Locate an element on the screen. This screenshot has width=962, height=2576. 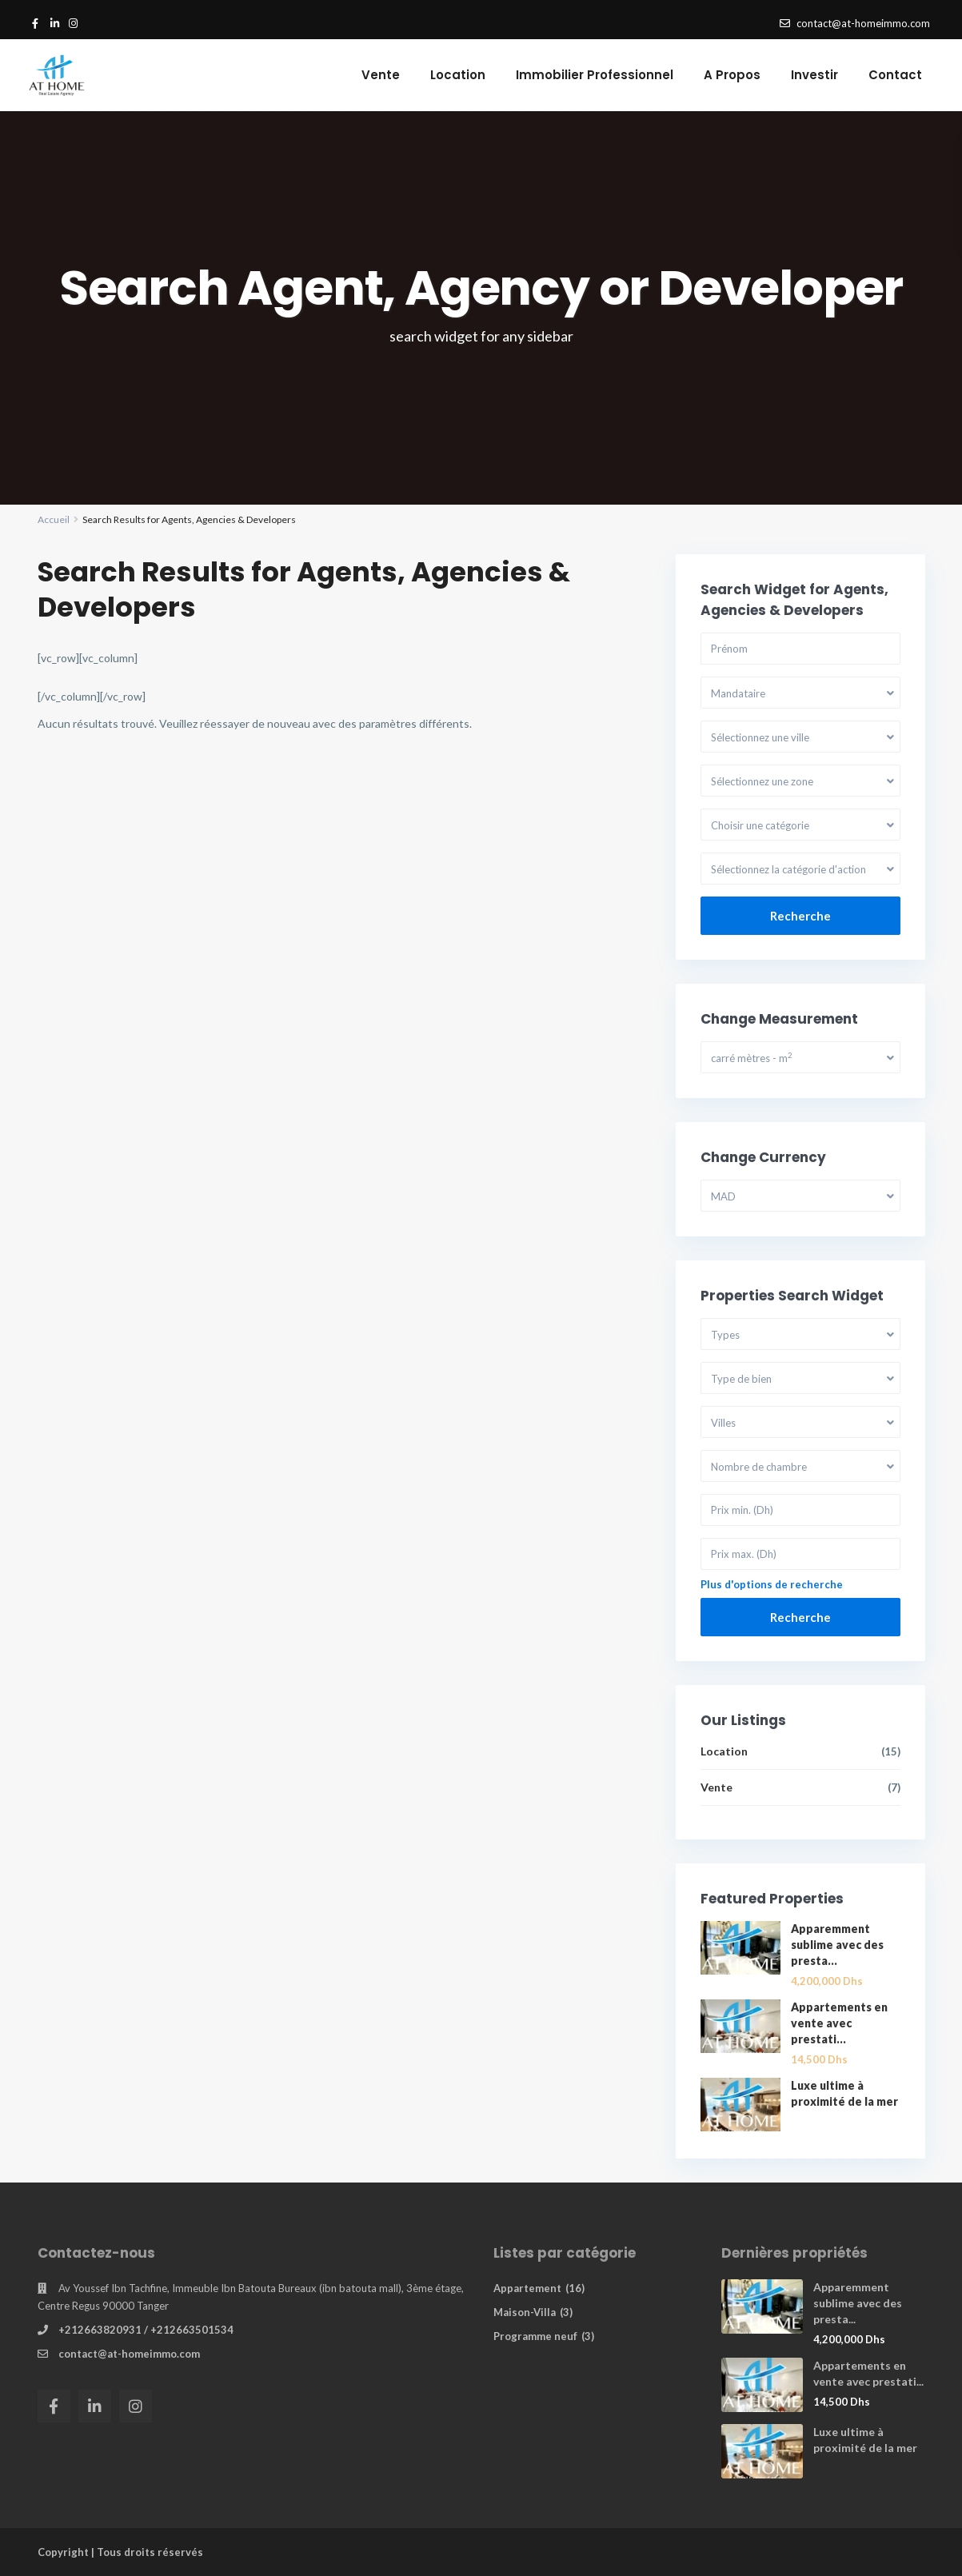
Apparemment sublime avec des presta... is located at coordinates (837, 1944).